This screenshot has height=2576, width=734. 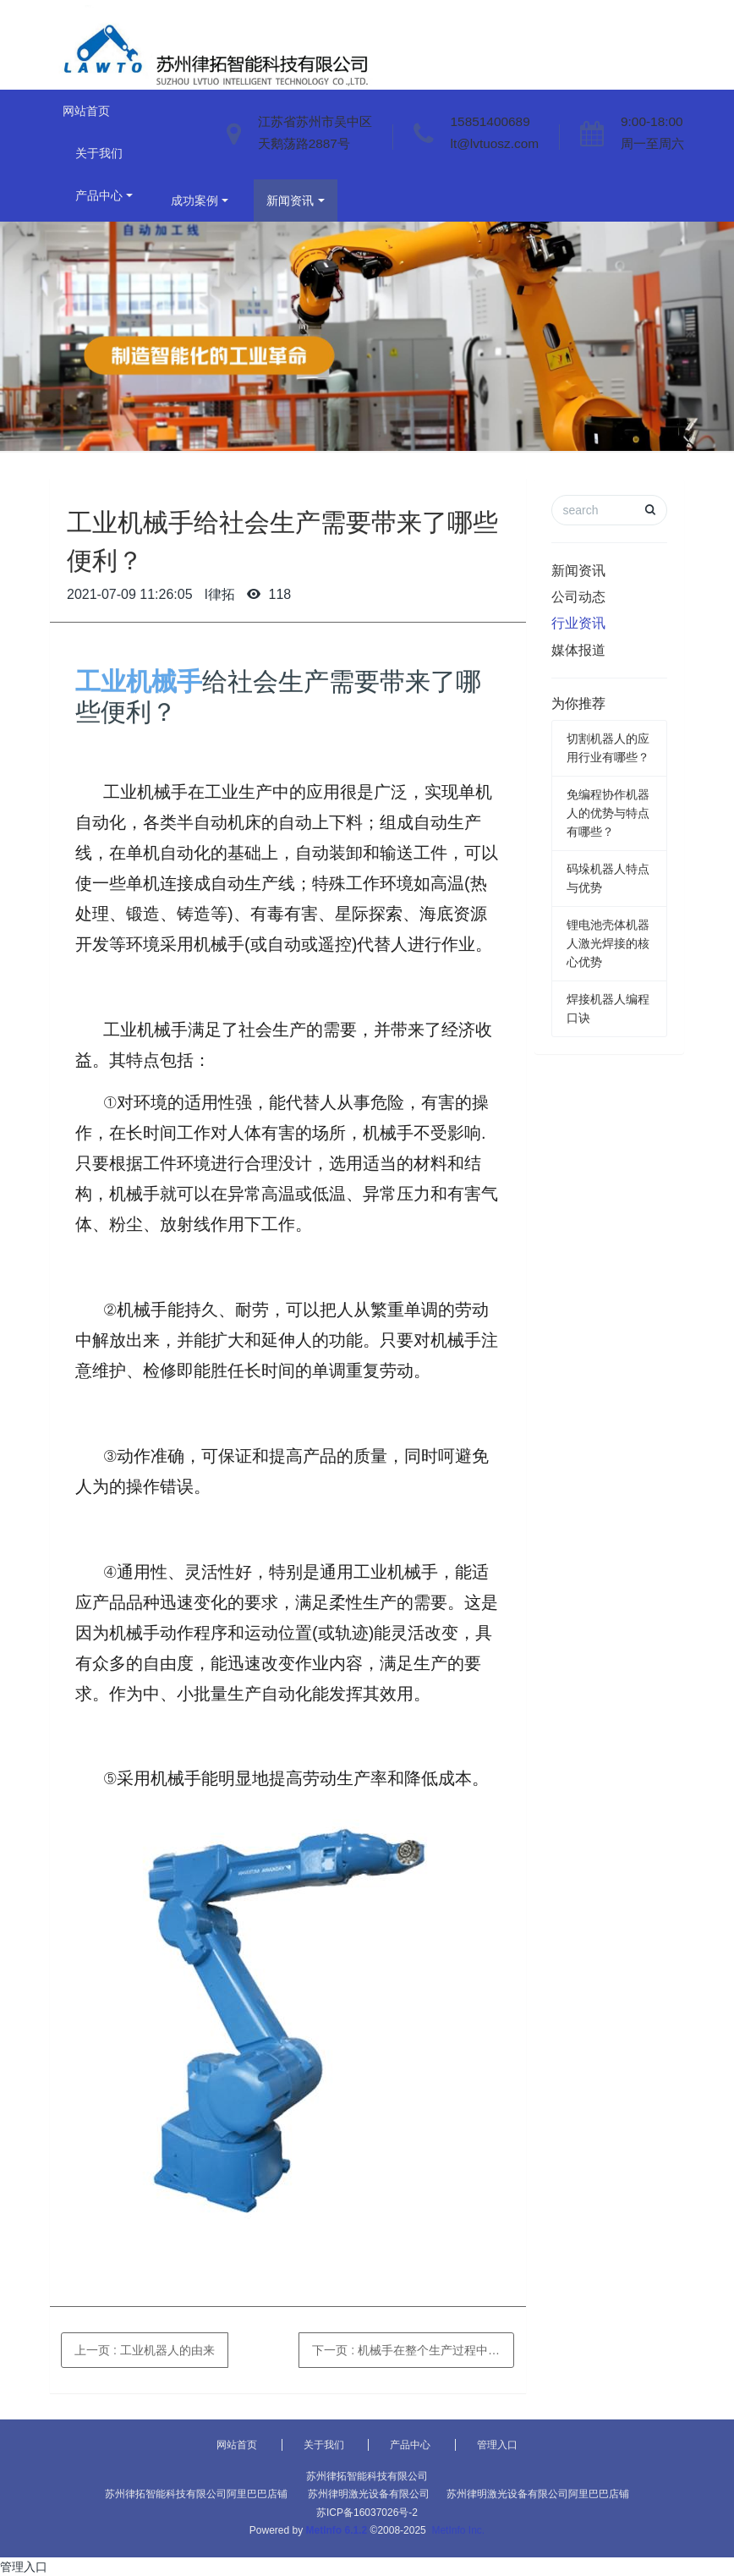 I want to click on 苏州律拓智能科技有限公司阿里巴巴店铺, so click(x=196, y=2494).